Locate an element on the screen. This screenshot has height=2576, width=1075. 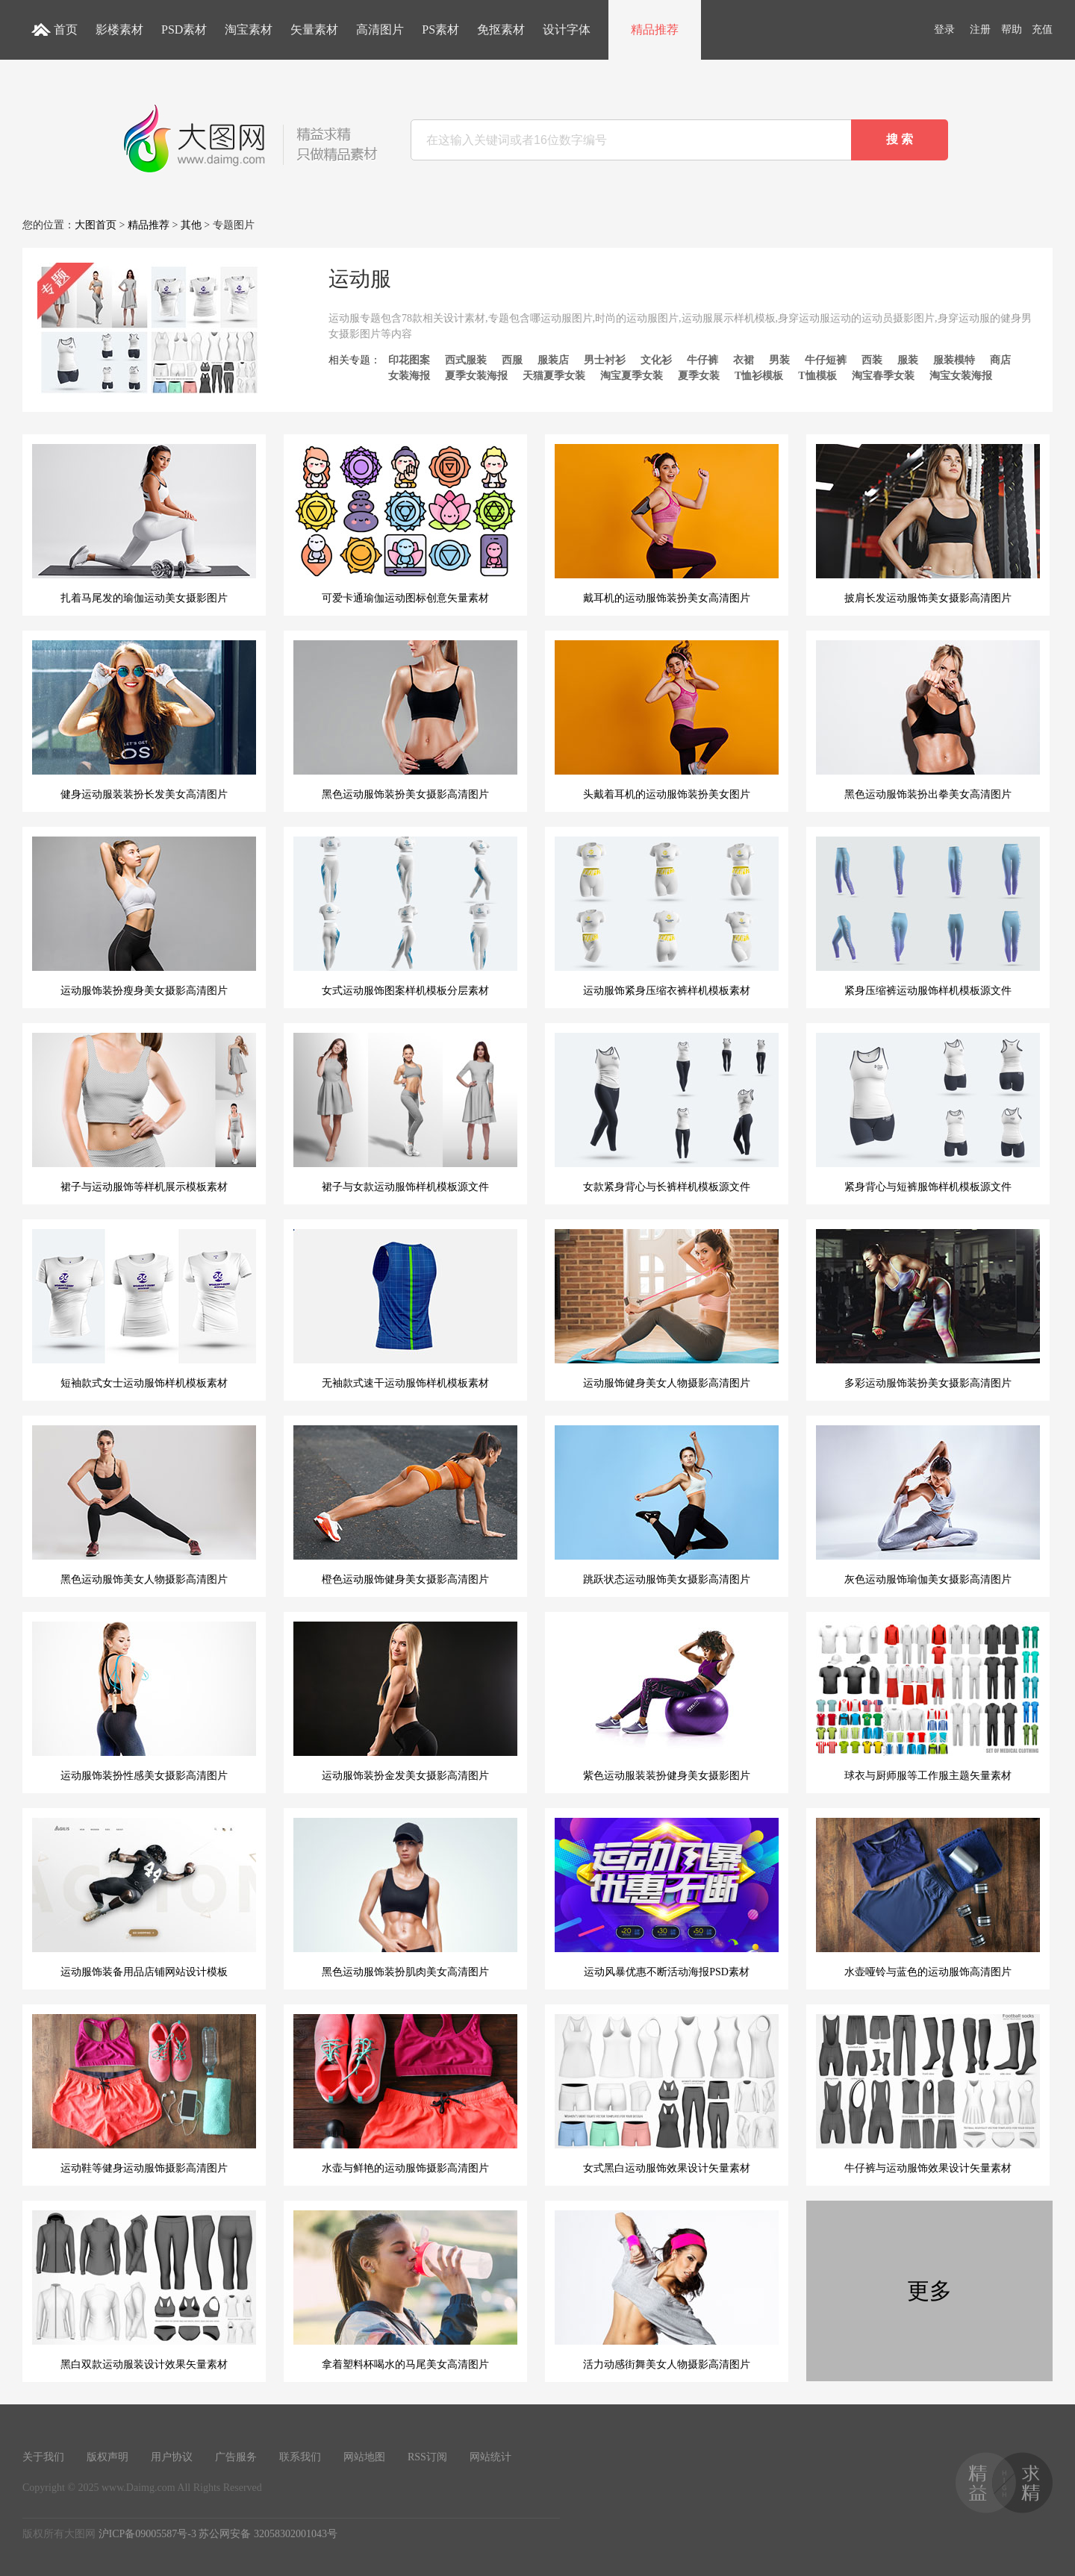
运动服饰装扮金发美女摄影高清图片 is located at coordinates (405, 1701).